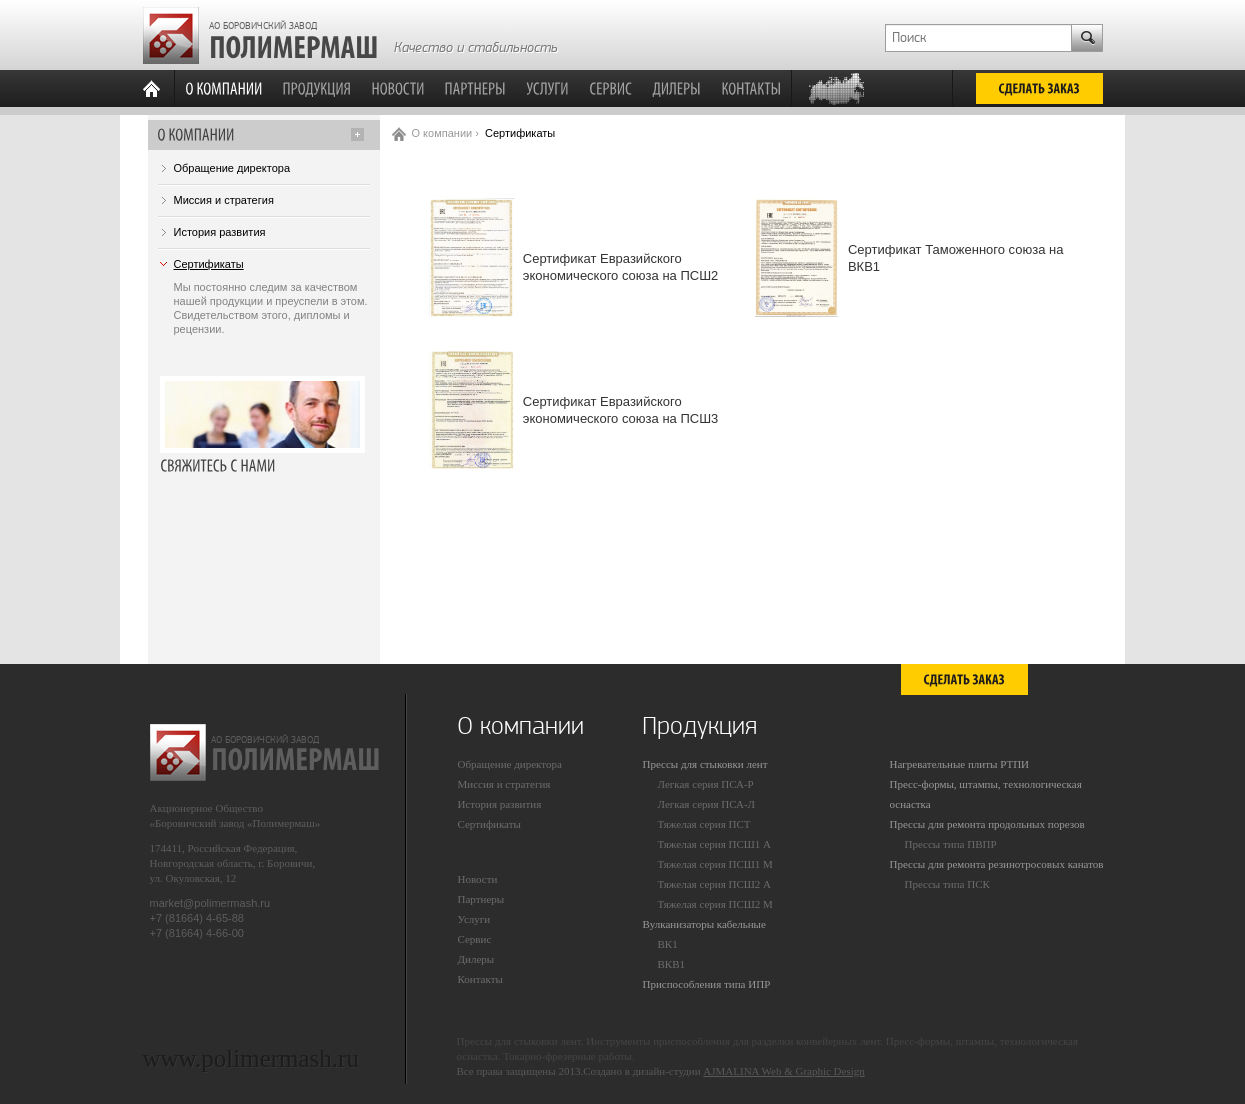 This screenshot has height=1104, width=1245. What do you see at coordinates (960, 764) in the screenshot?
I see `Нагревательные плиты РТПИ` at bounding box center [960, 764].